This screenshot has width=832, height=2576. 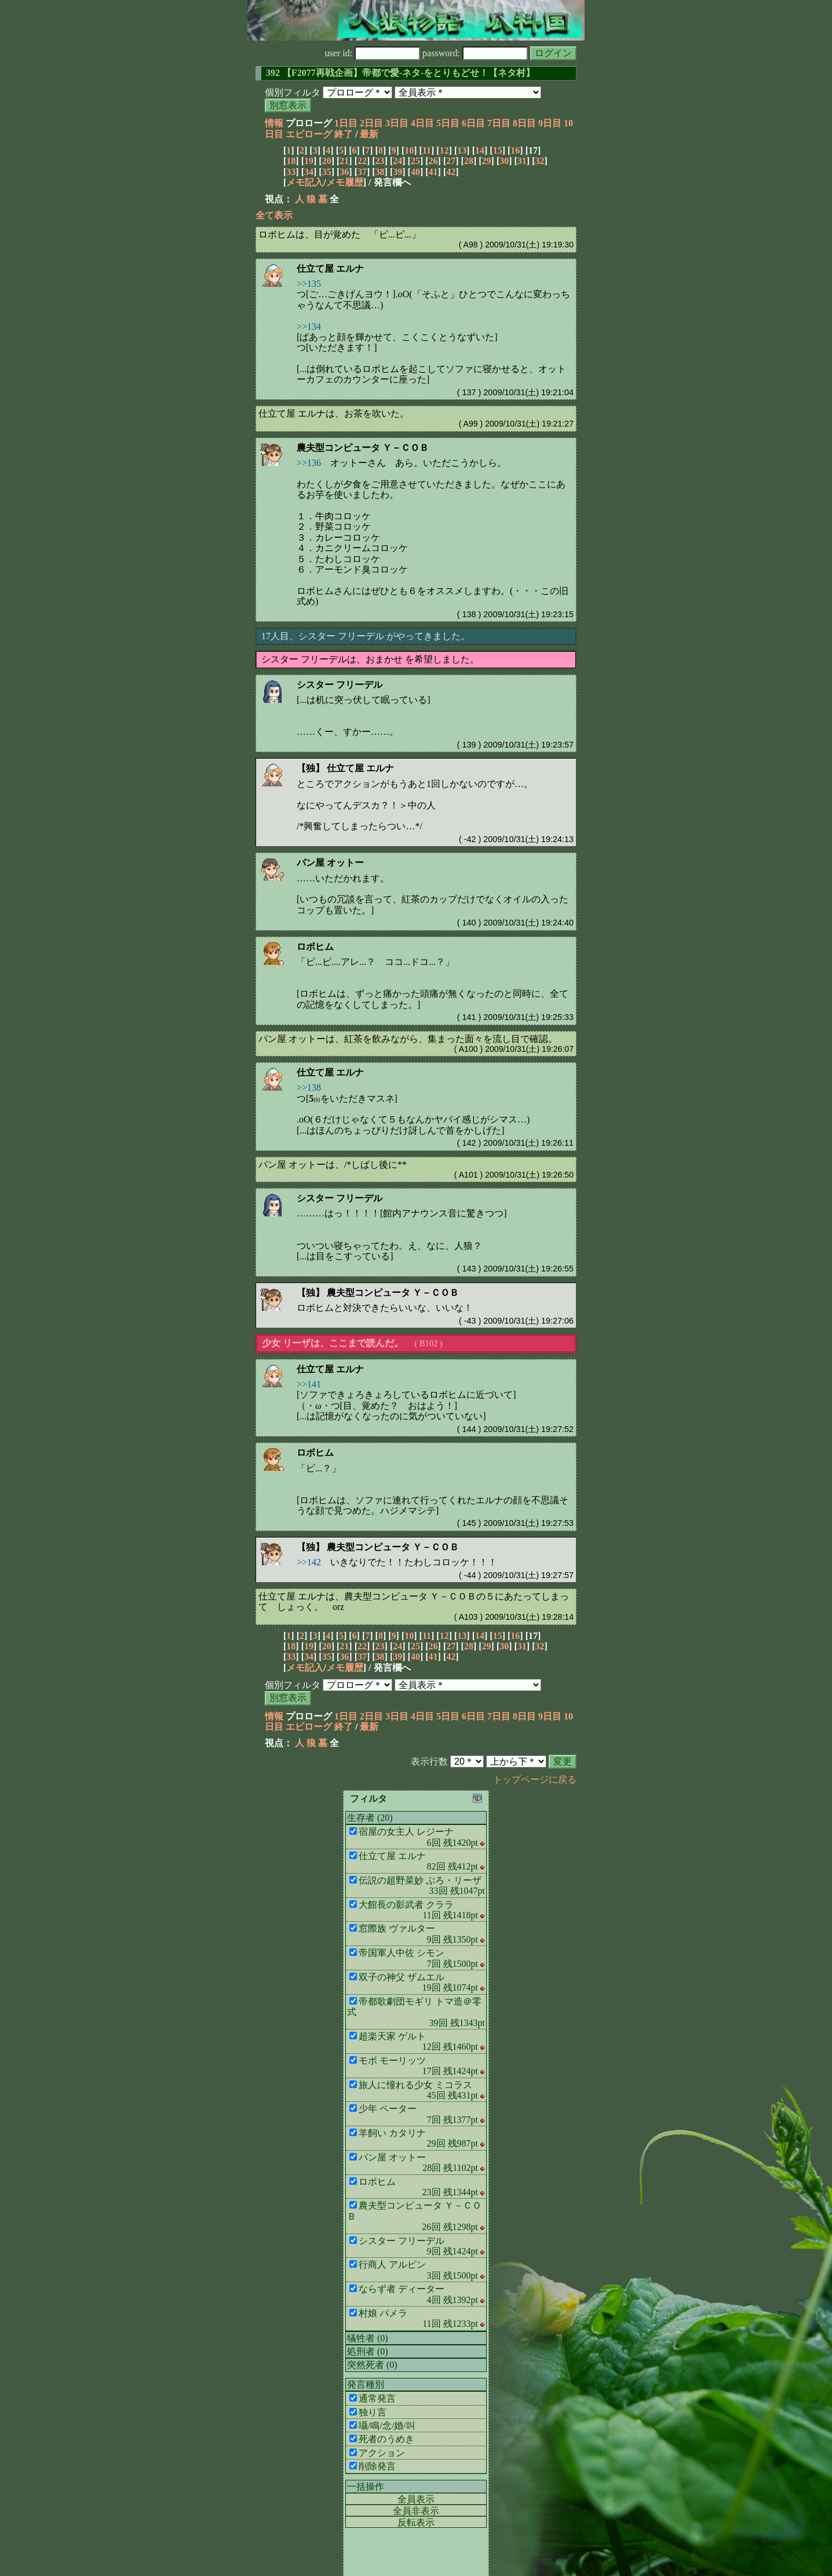 I want to click on 7日目, so click(x=498, y=123).